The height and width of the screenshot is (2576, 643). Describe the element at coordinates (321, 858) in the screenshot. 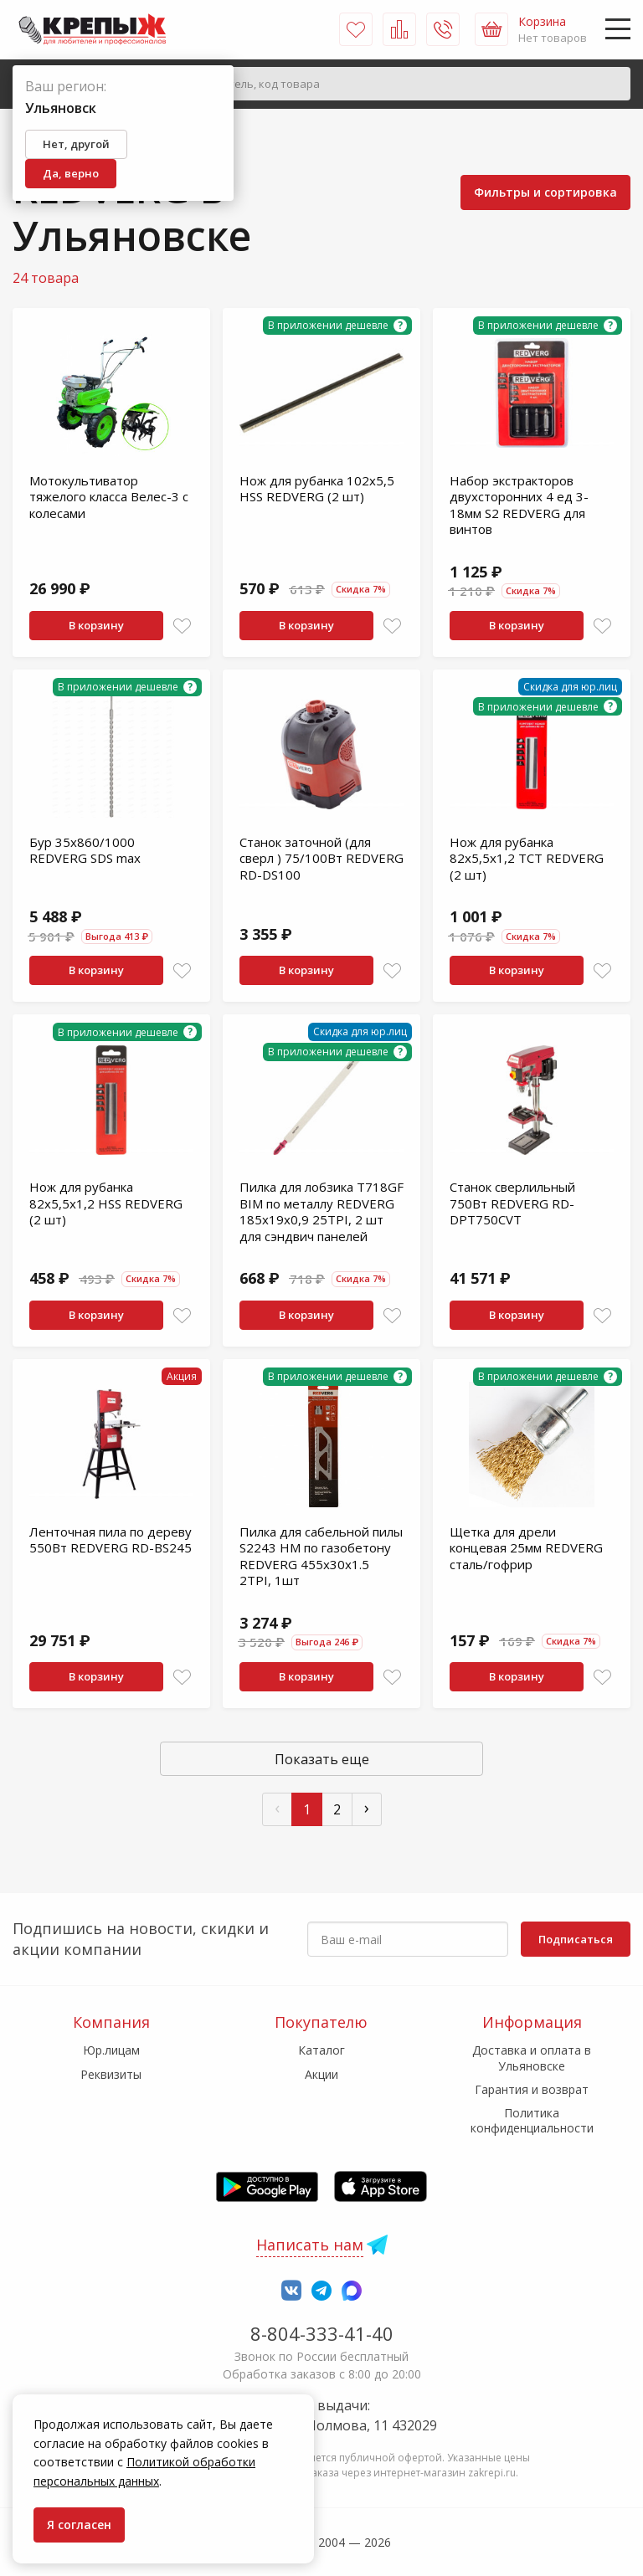

I see `Станок заточной (для сверл ) 75/100Вт REDVERG RD-DS100` at that location.